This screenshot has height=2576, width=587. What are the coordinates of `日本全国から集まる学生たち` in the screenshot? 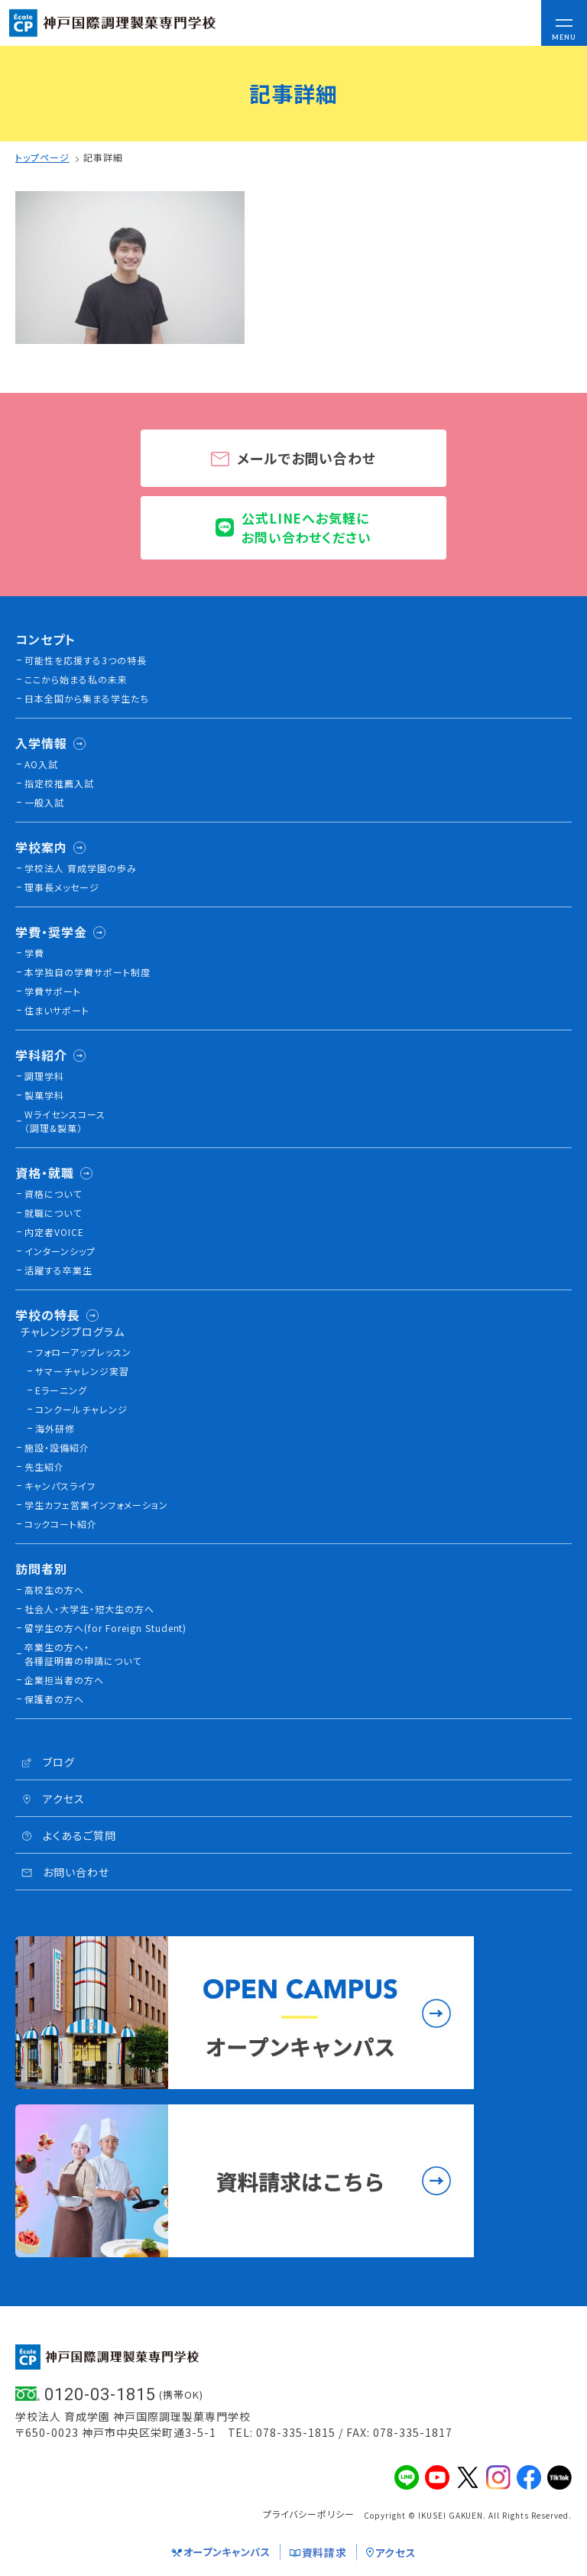 It's located at (86, 698).